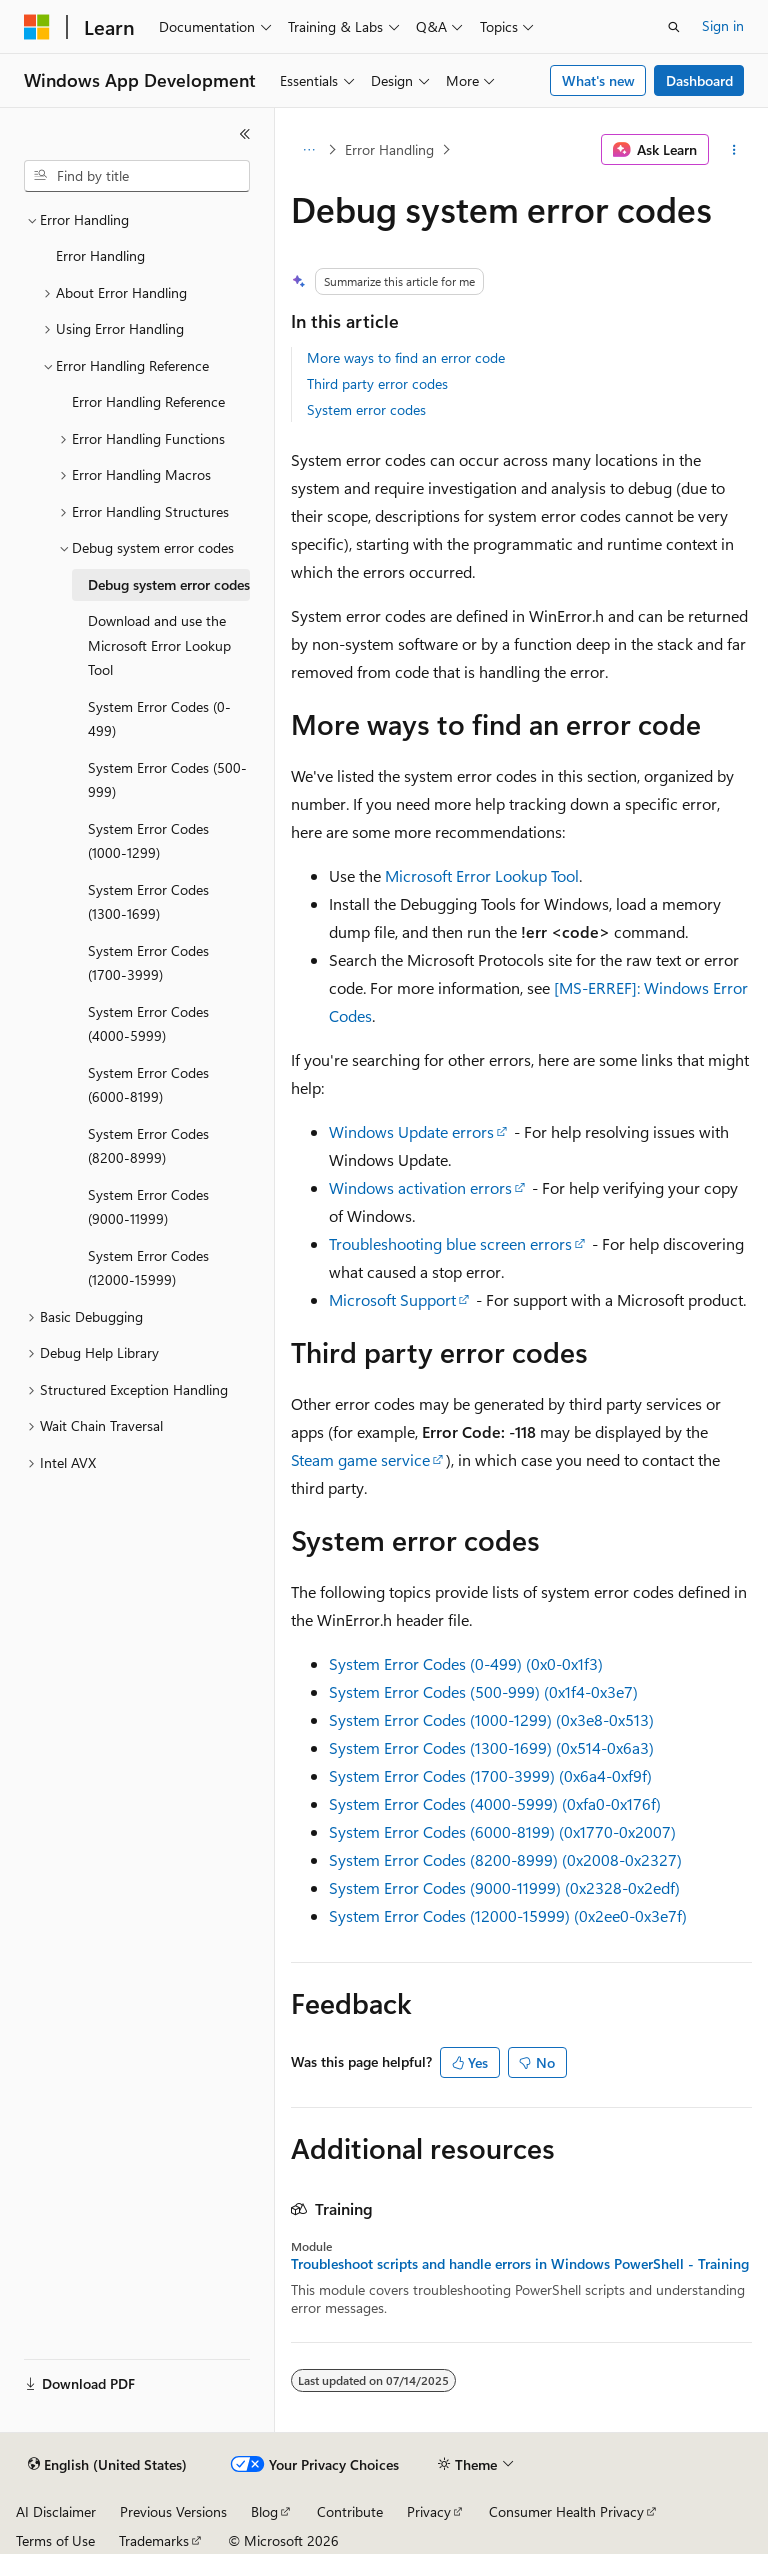 The height and width of the screenshot is (2554, 768). What do you see at coordinates (502, 1831) in the screenshot?
I see `System Error Codes (6000-8199) (0x1770-0x2007)` at bounding box center [502, 1831].